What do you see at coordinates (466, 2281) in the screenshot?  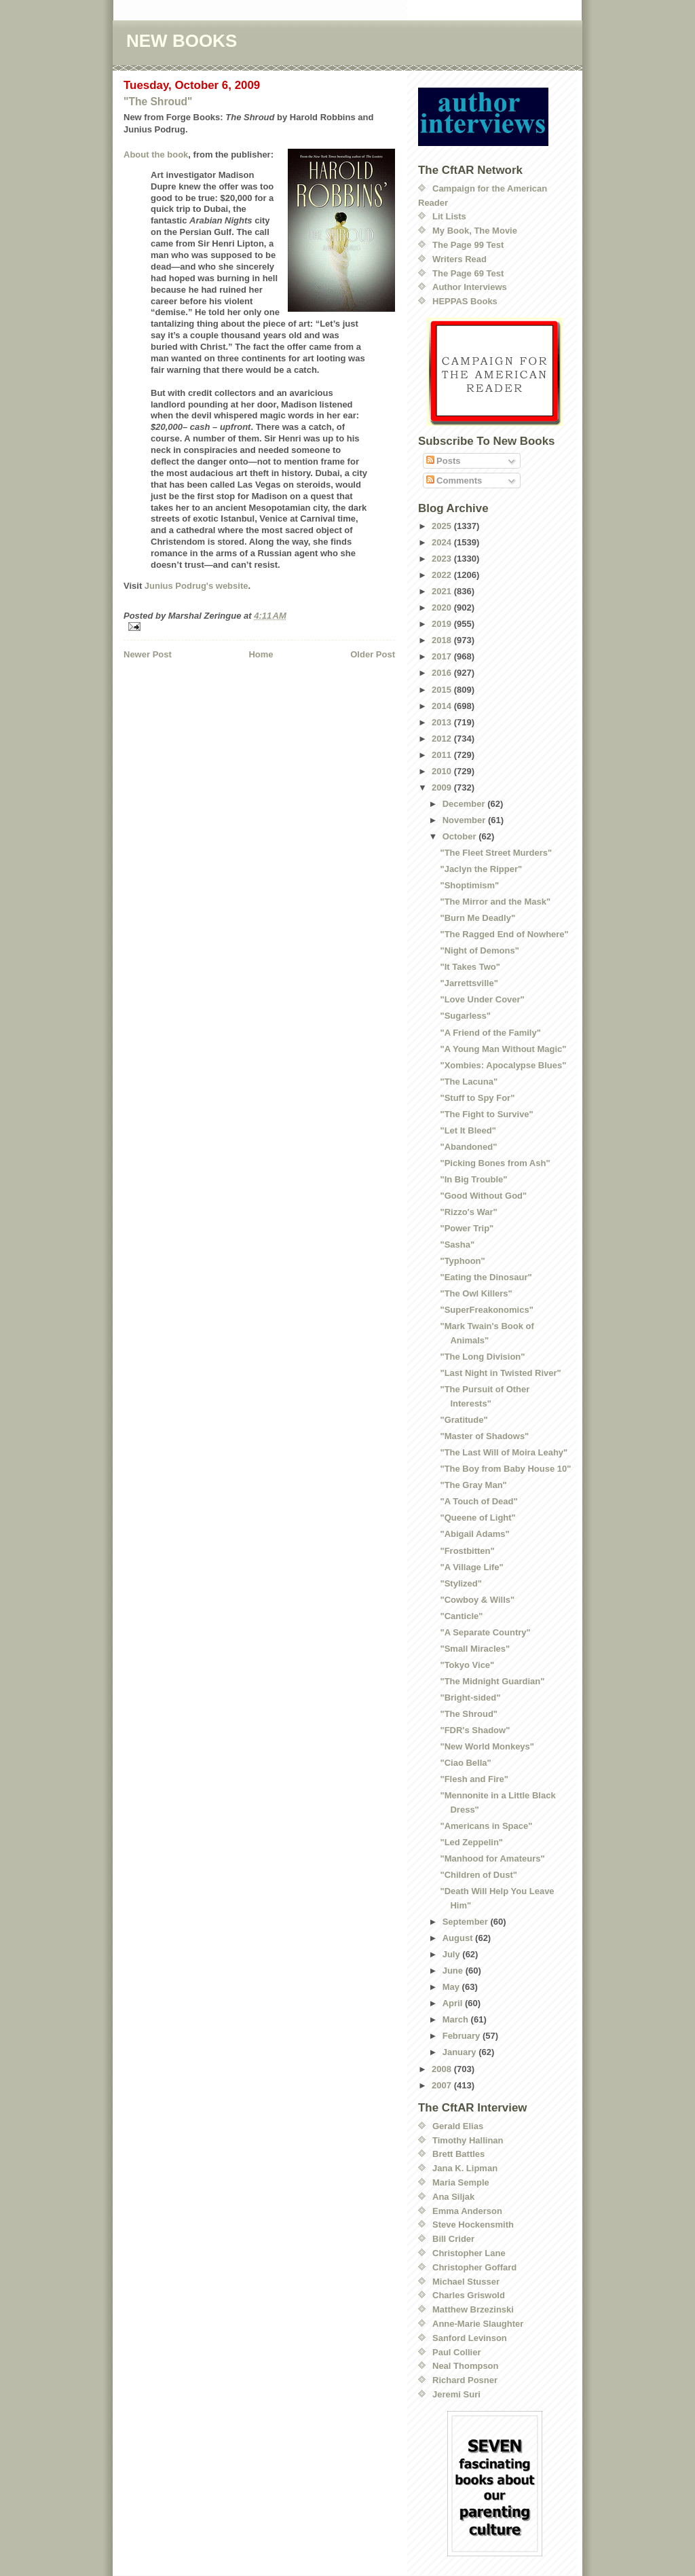 I see `Michael Stusser` at bounding box center [466, 2281].